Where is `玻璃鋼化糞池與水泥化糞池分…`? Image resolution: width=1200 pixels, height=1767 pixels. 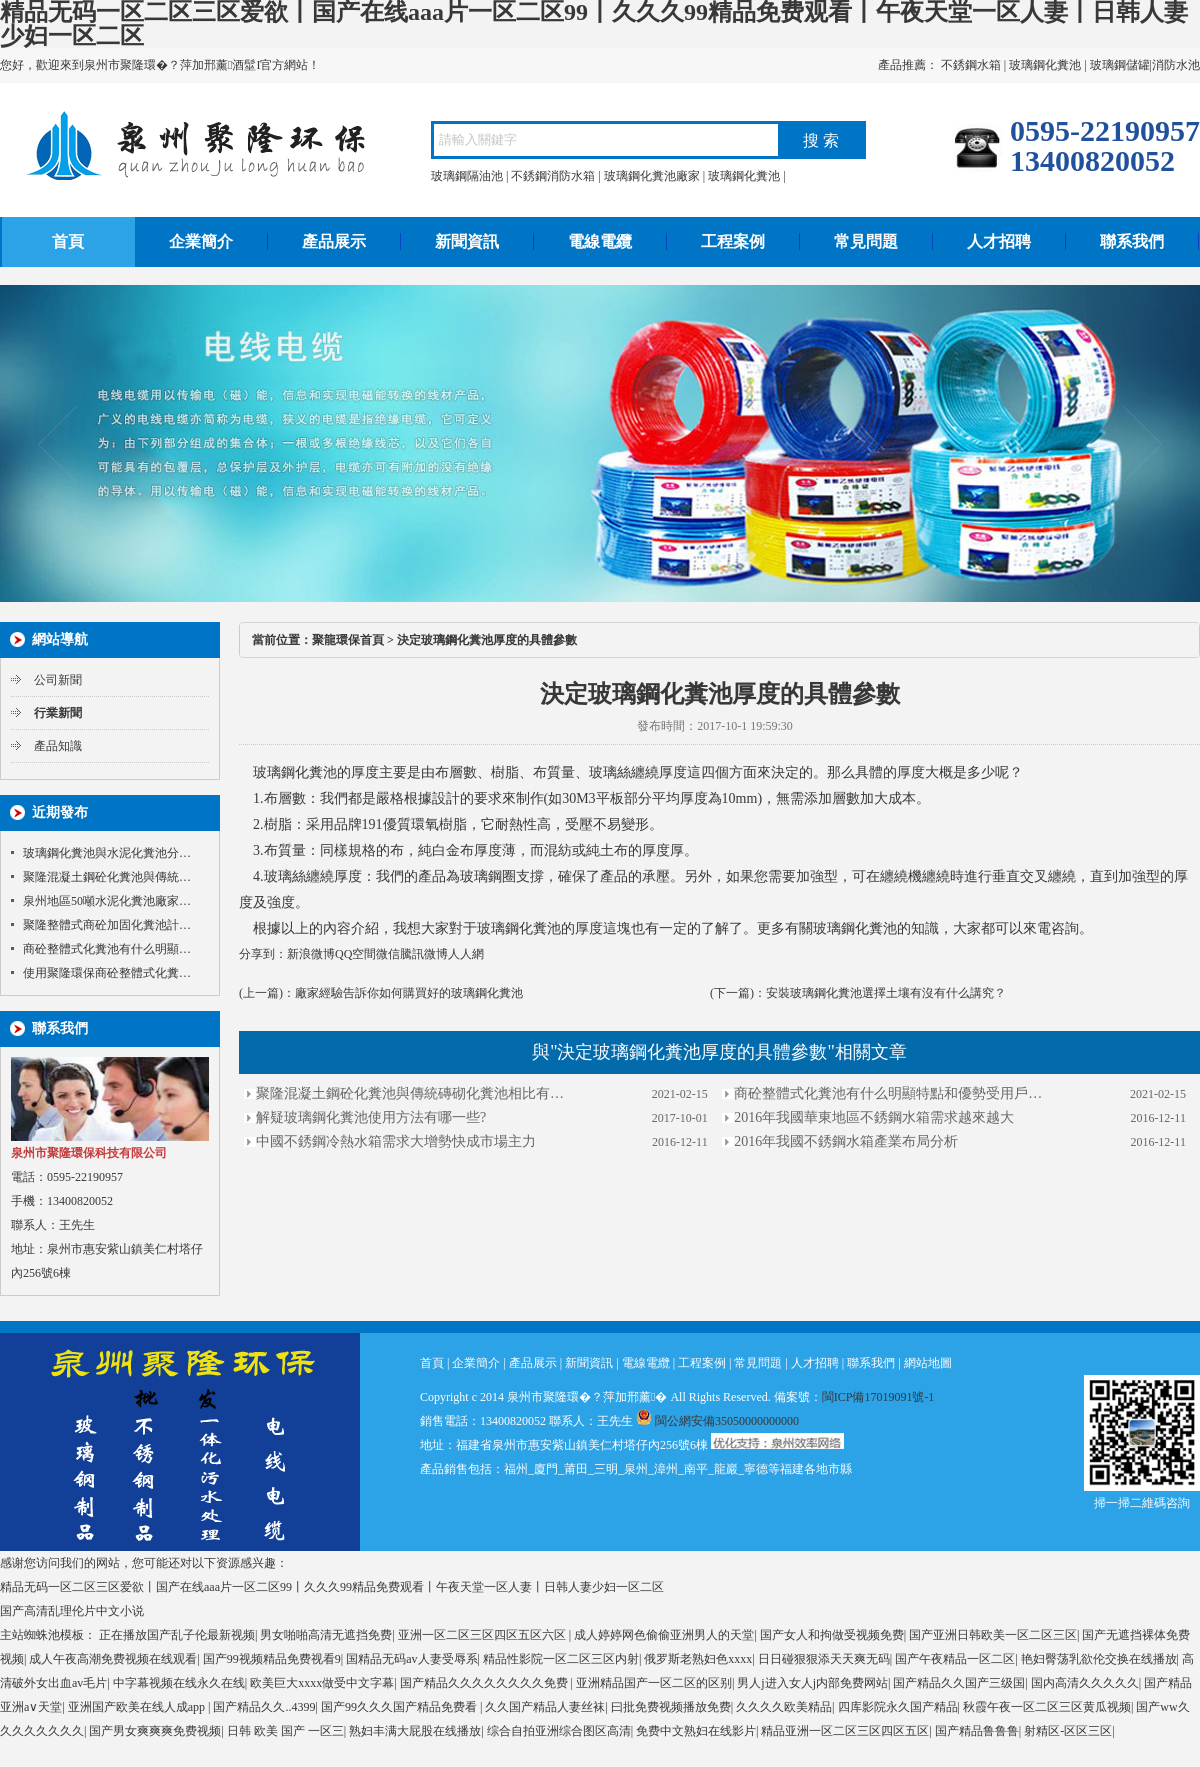
玻璃鋼化糞池與水泥化糞池分… is located at coordinates (107, 853).